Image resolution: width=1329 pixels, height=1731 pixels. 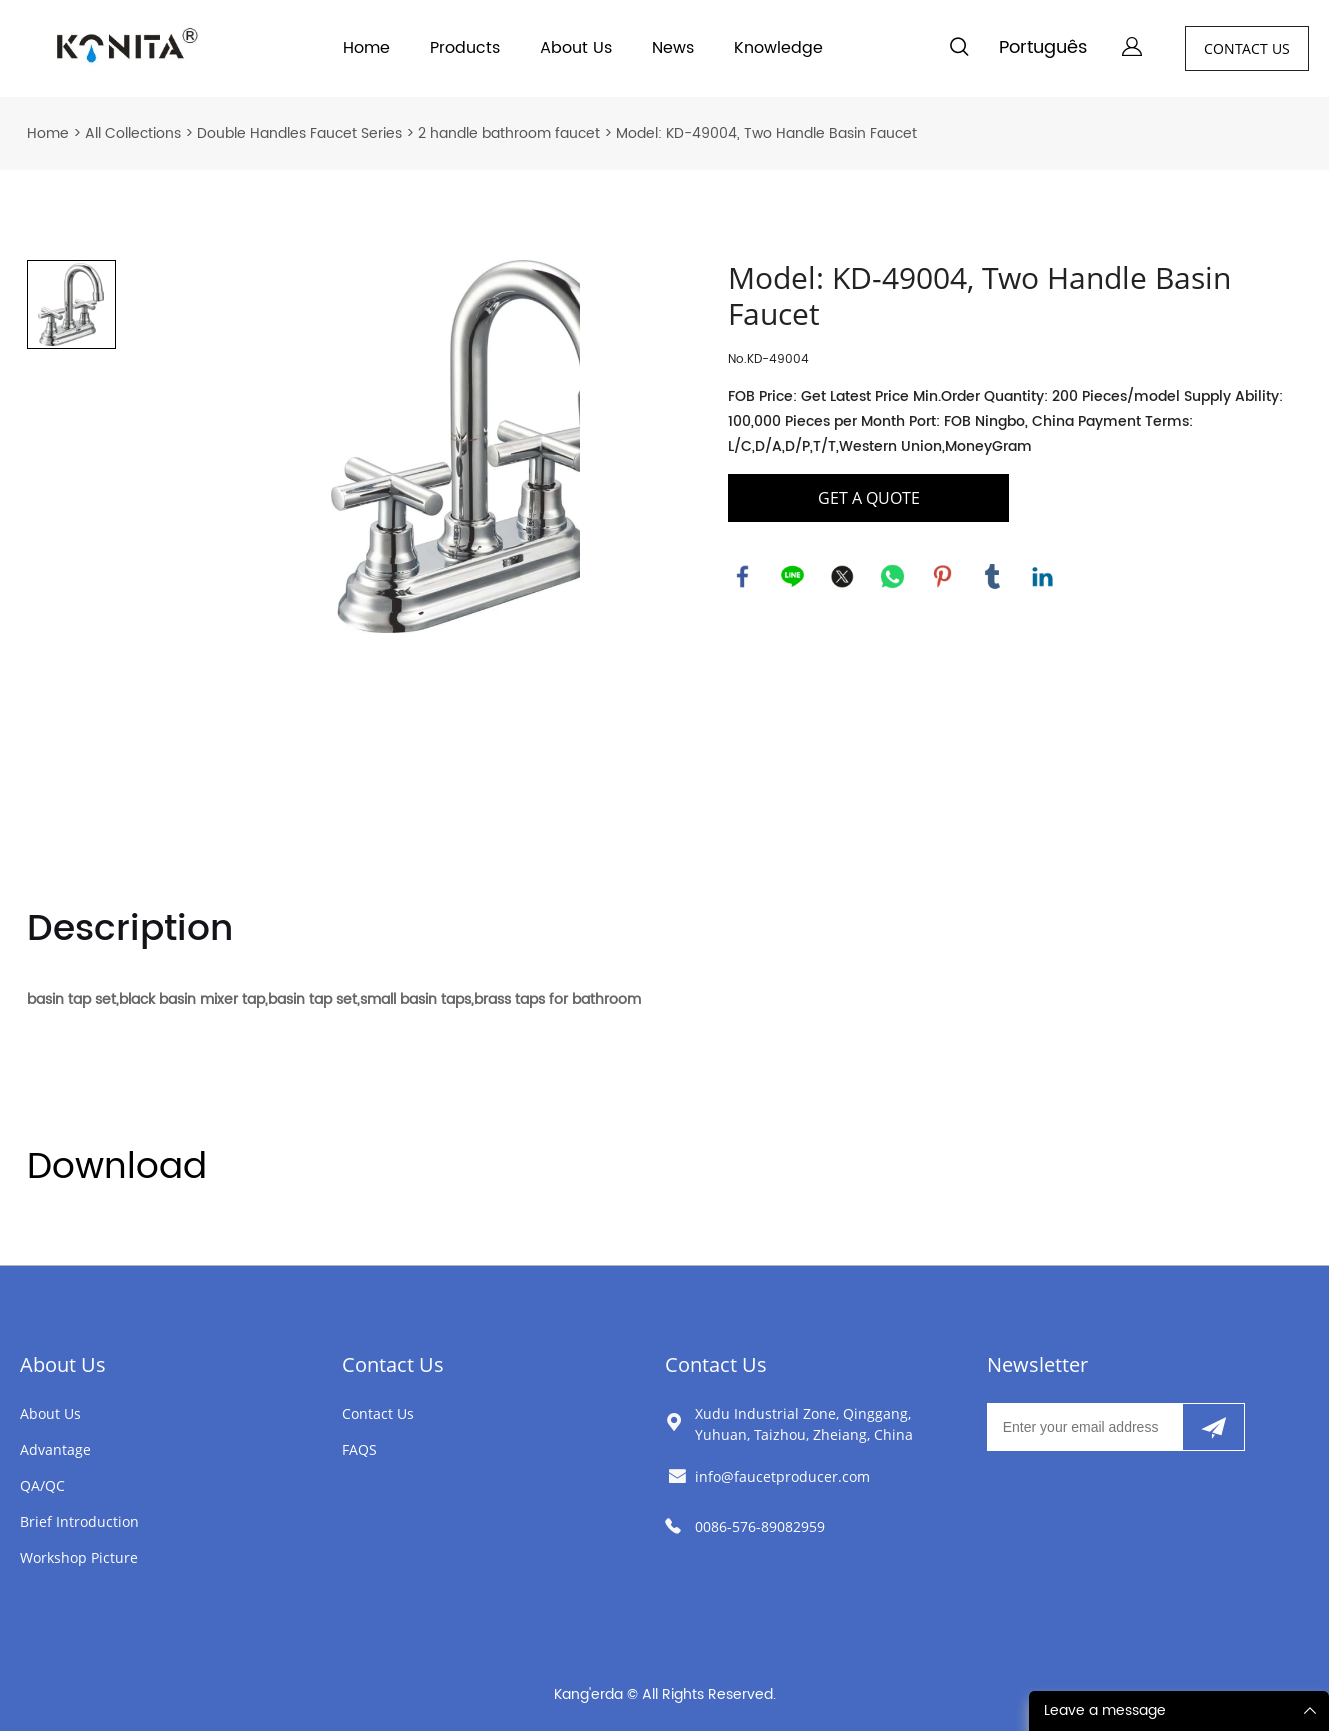 I want to click on Home, so click(x=366, y=48).